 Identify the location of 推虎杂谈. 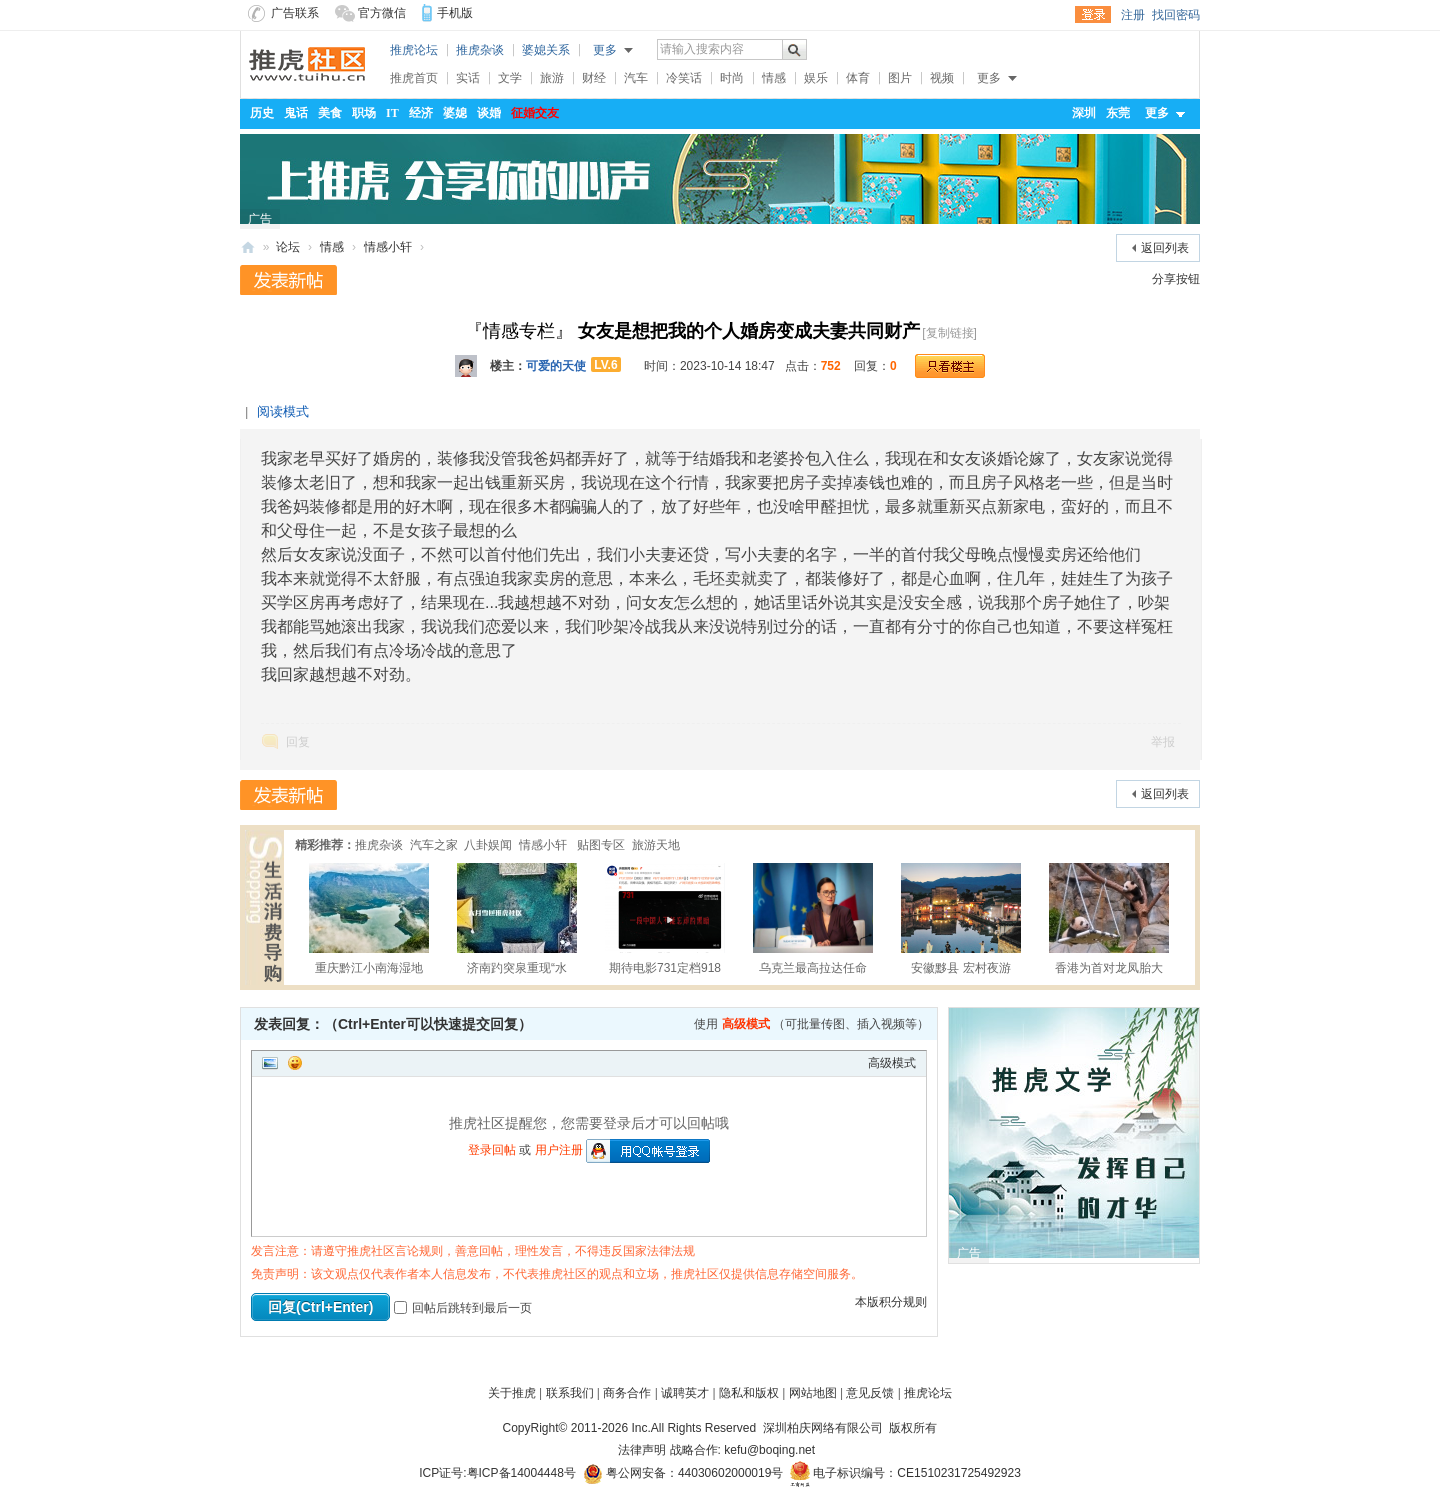
(480, 50).